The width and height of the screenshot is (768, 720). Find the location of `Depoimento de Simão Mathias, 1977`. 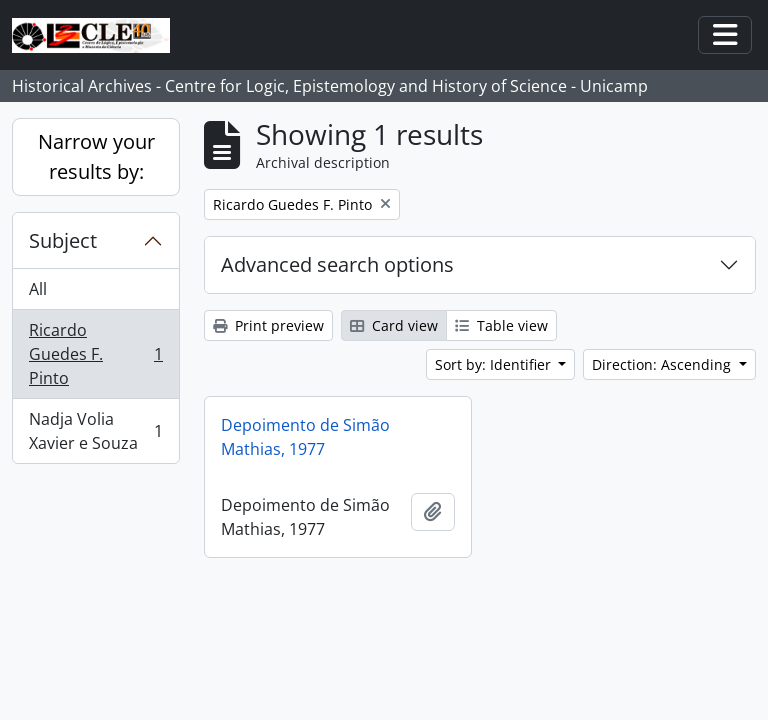

Depoimento de Simão Mathias, 1977 is located at coordinates (305, 437).